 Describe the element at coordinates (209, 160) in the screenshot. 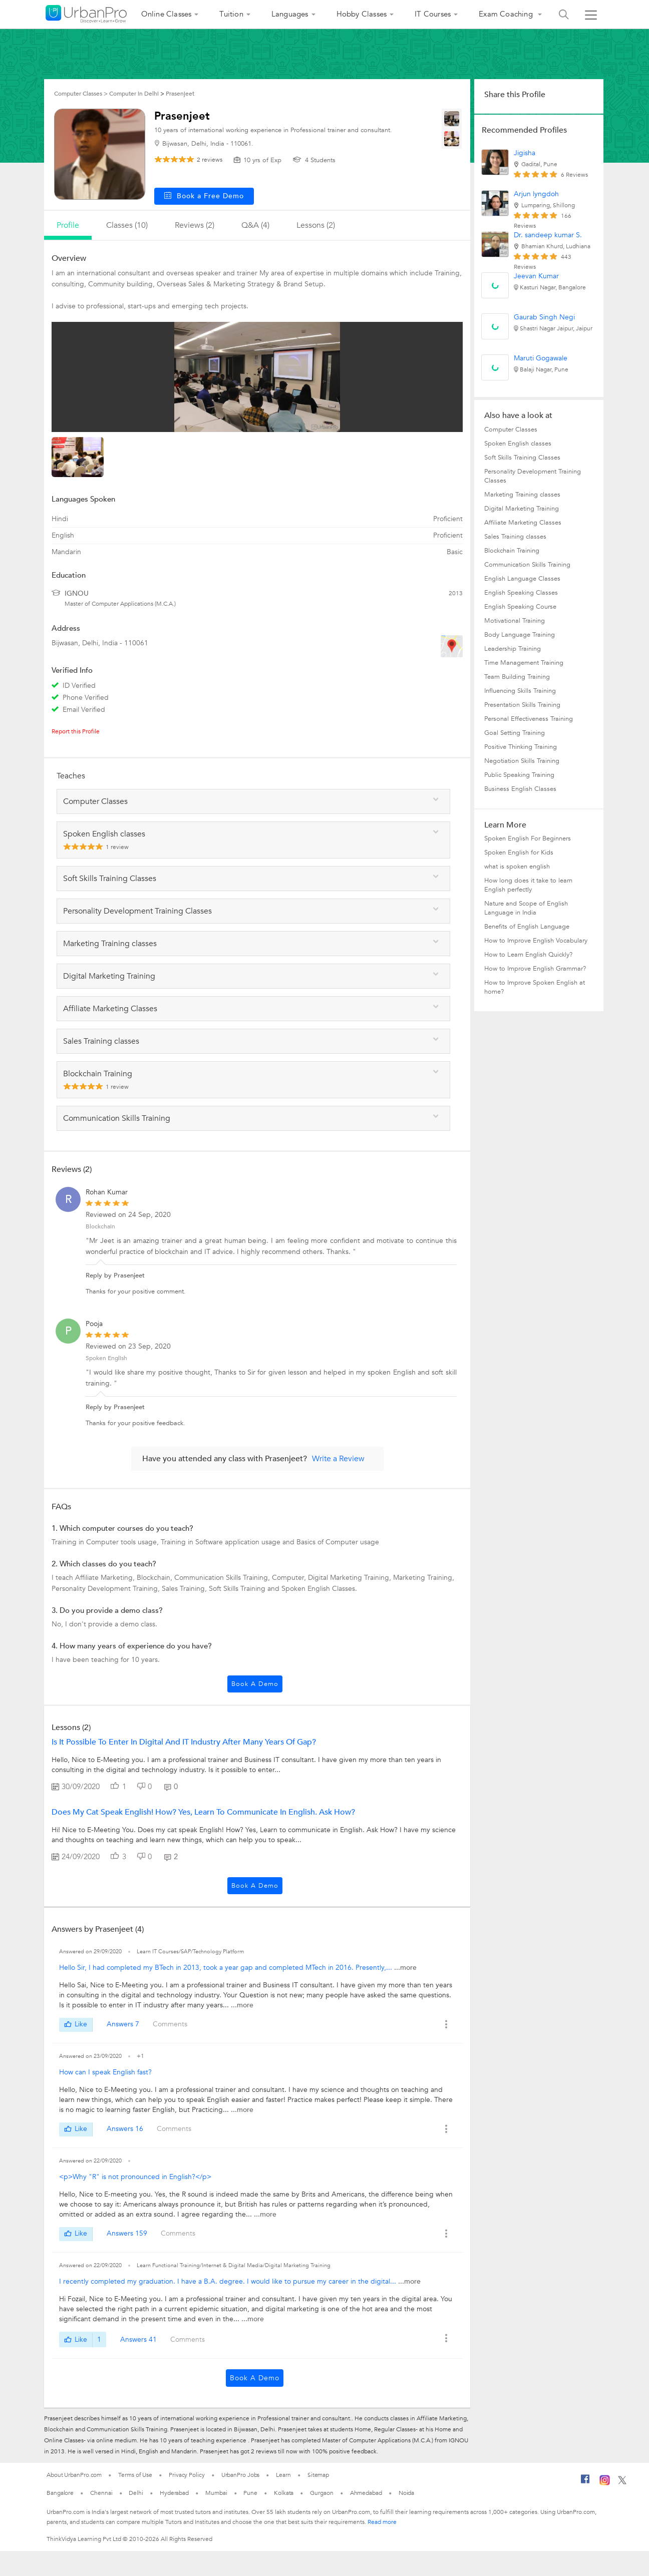

I see `reviews` at that location.